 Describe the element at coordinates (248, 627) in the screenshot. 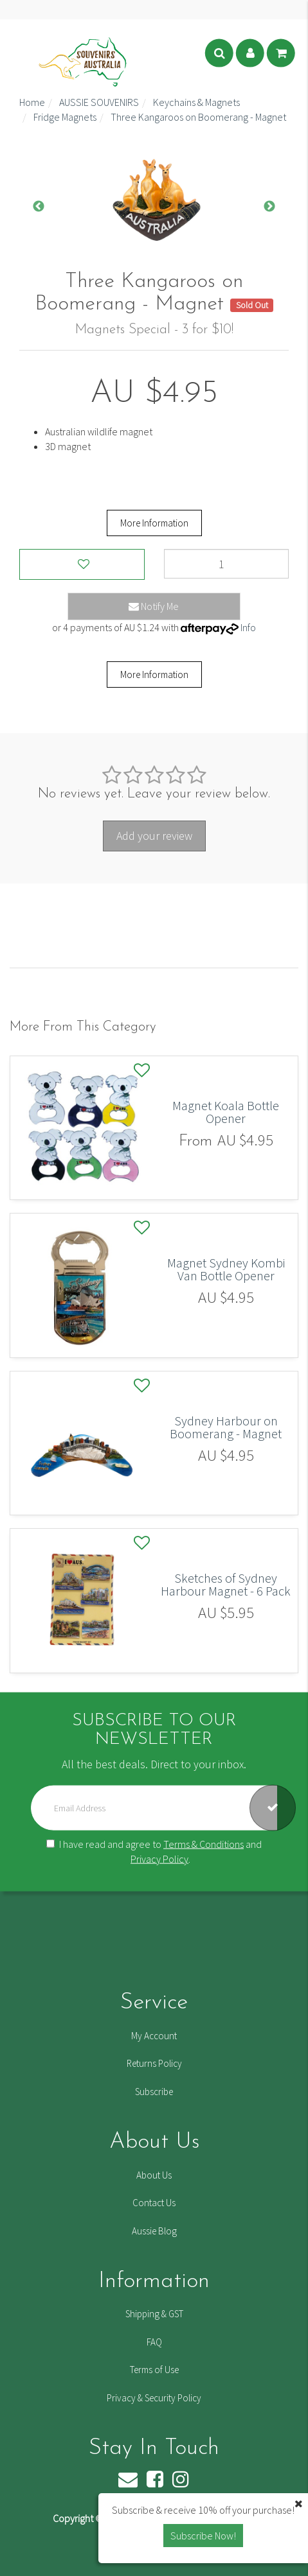

I see `Info` at that location.